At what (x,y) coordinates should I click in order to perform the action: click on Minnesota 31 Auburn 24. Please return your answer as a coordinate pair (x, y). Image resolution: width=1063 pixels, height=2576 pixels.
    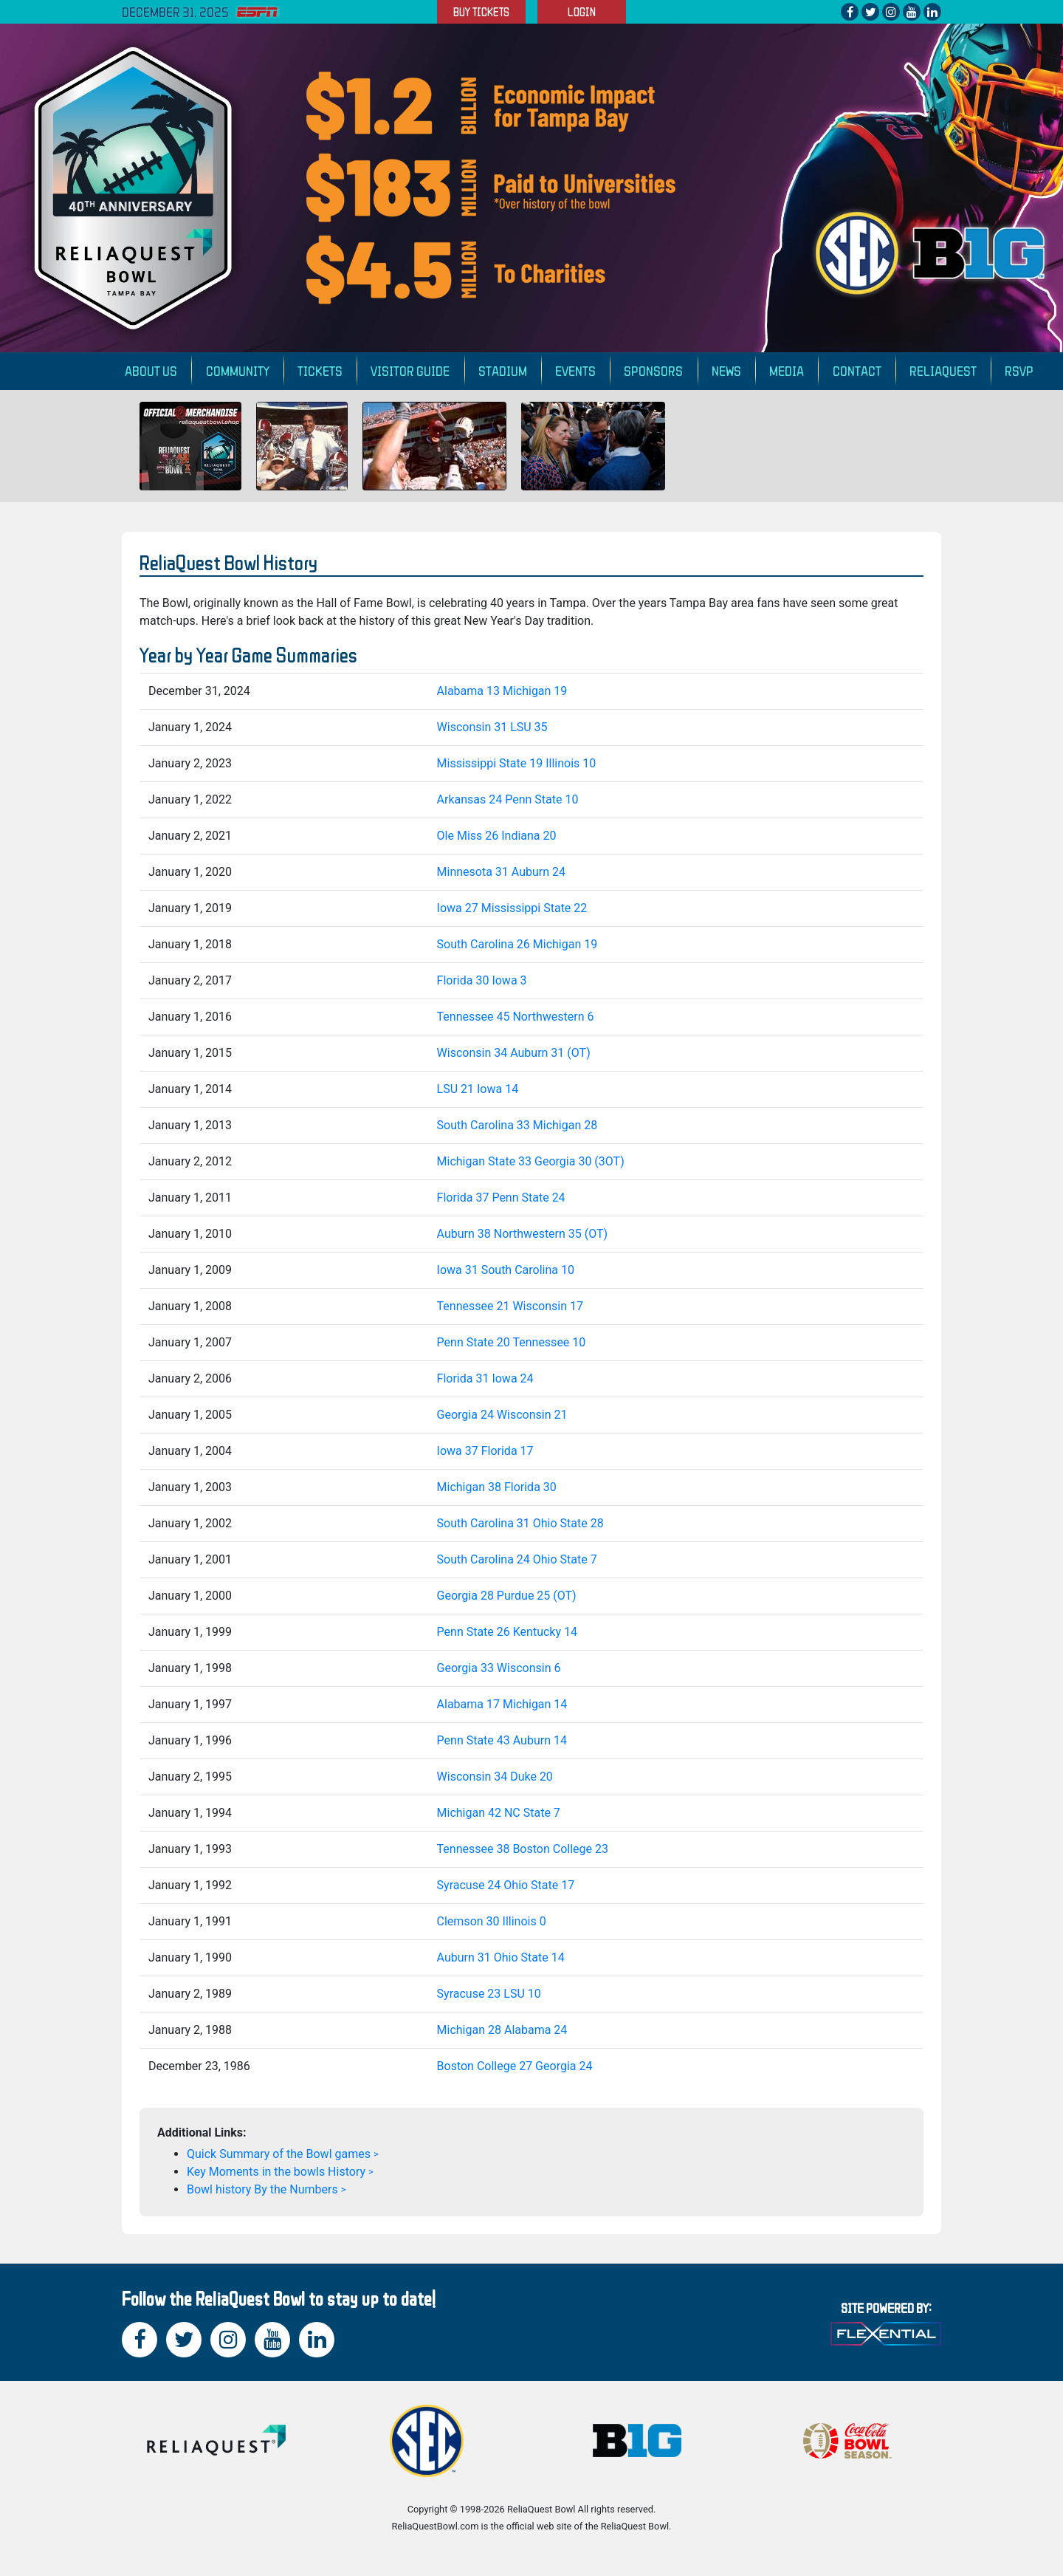
    Looking at the image, I should click on (501, 872).